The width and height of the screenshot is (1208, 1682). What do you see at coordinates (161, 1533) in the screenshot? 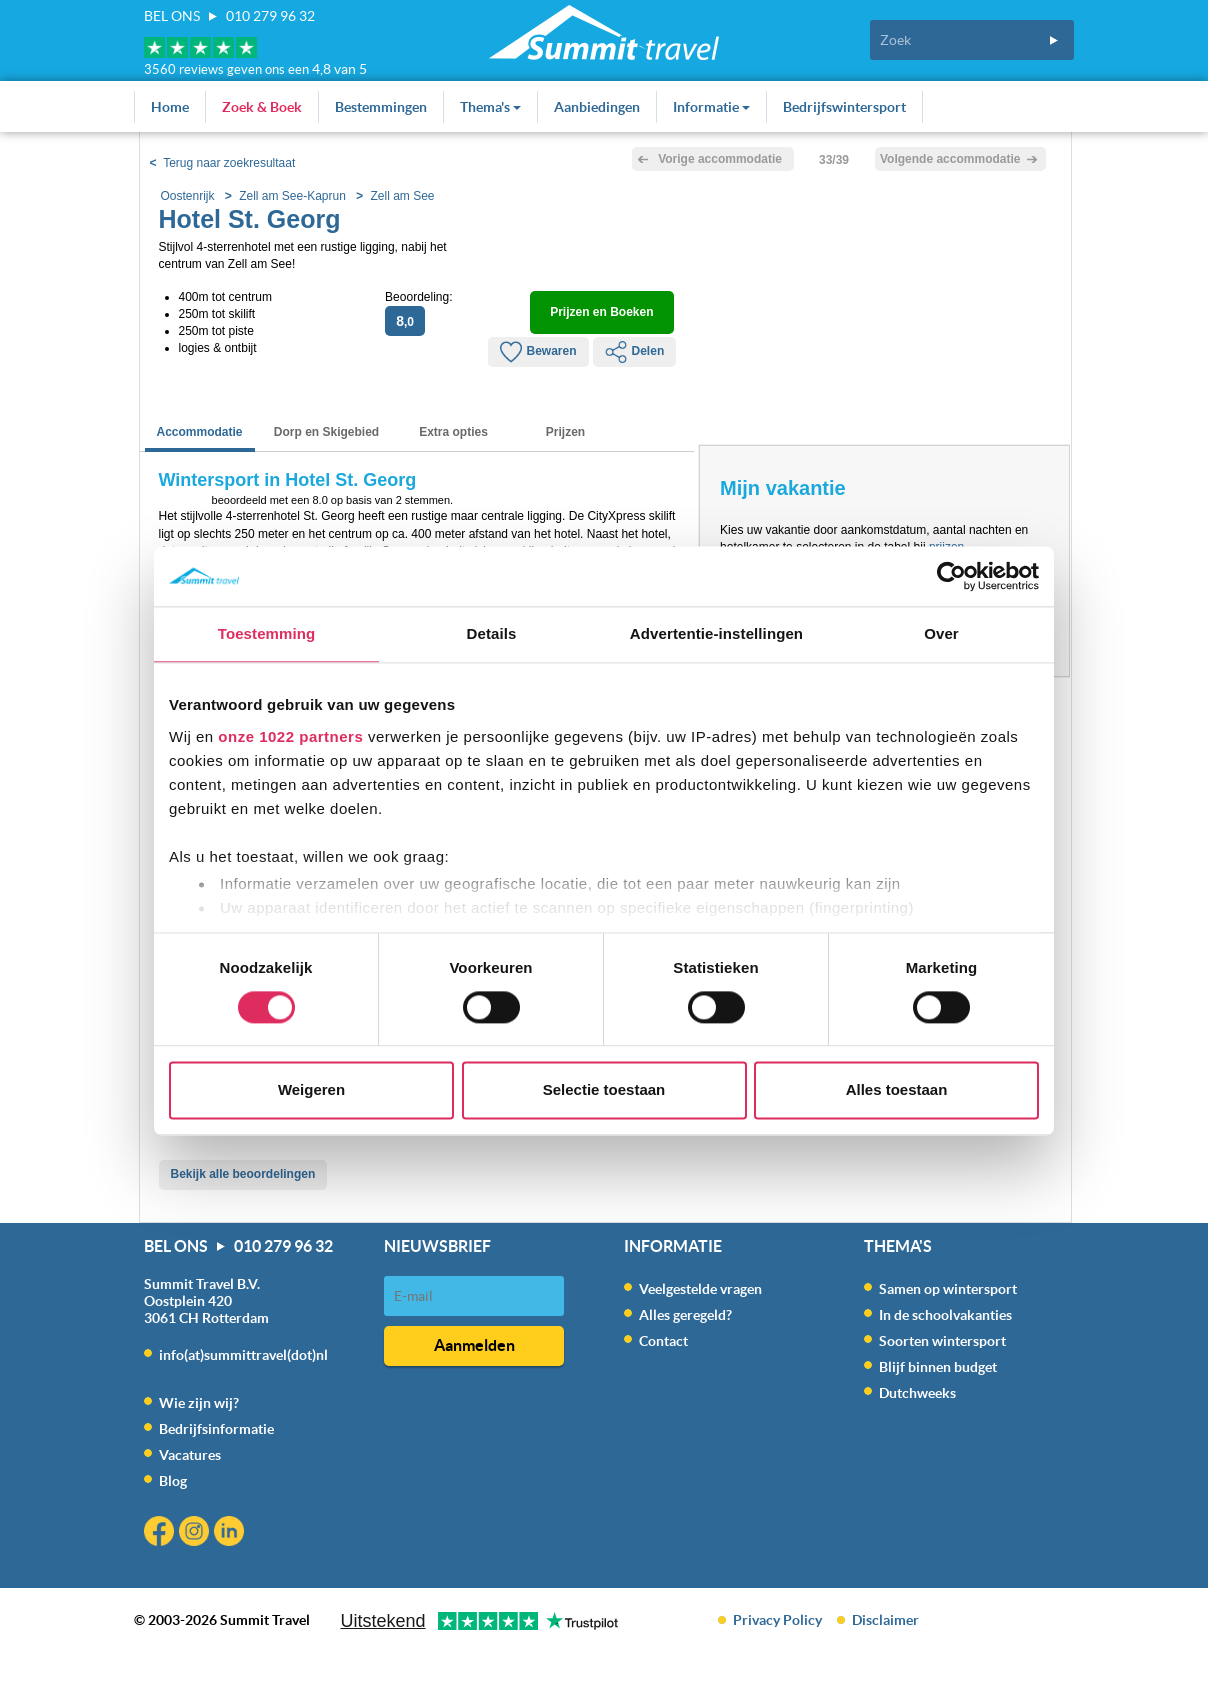
I see `Facebook` at bounding box center [161, 1533].